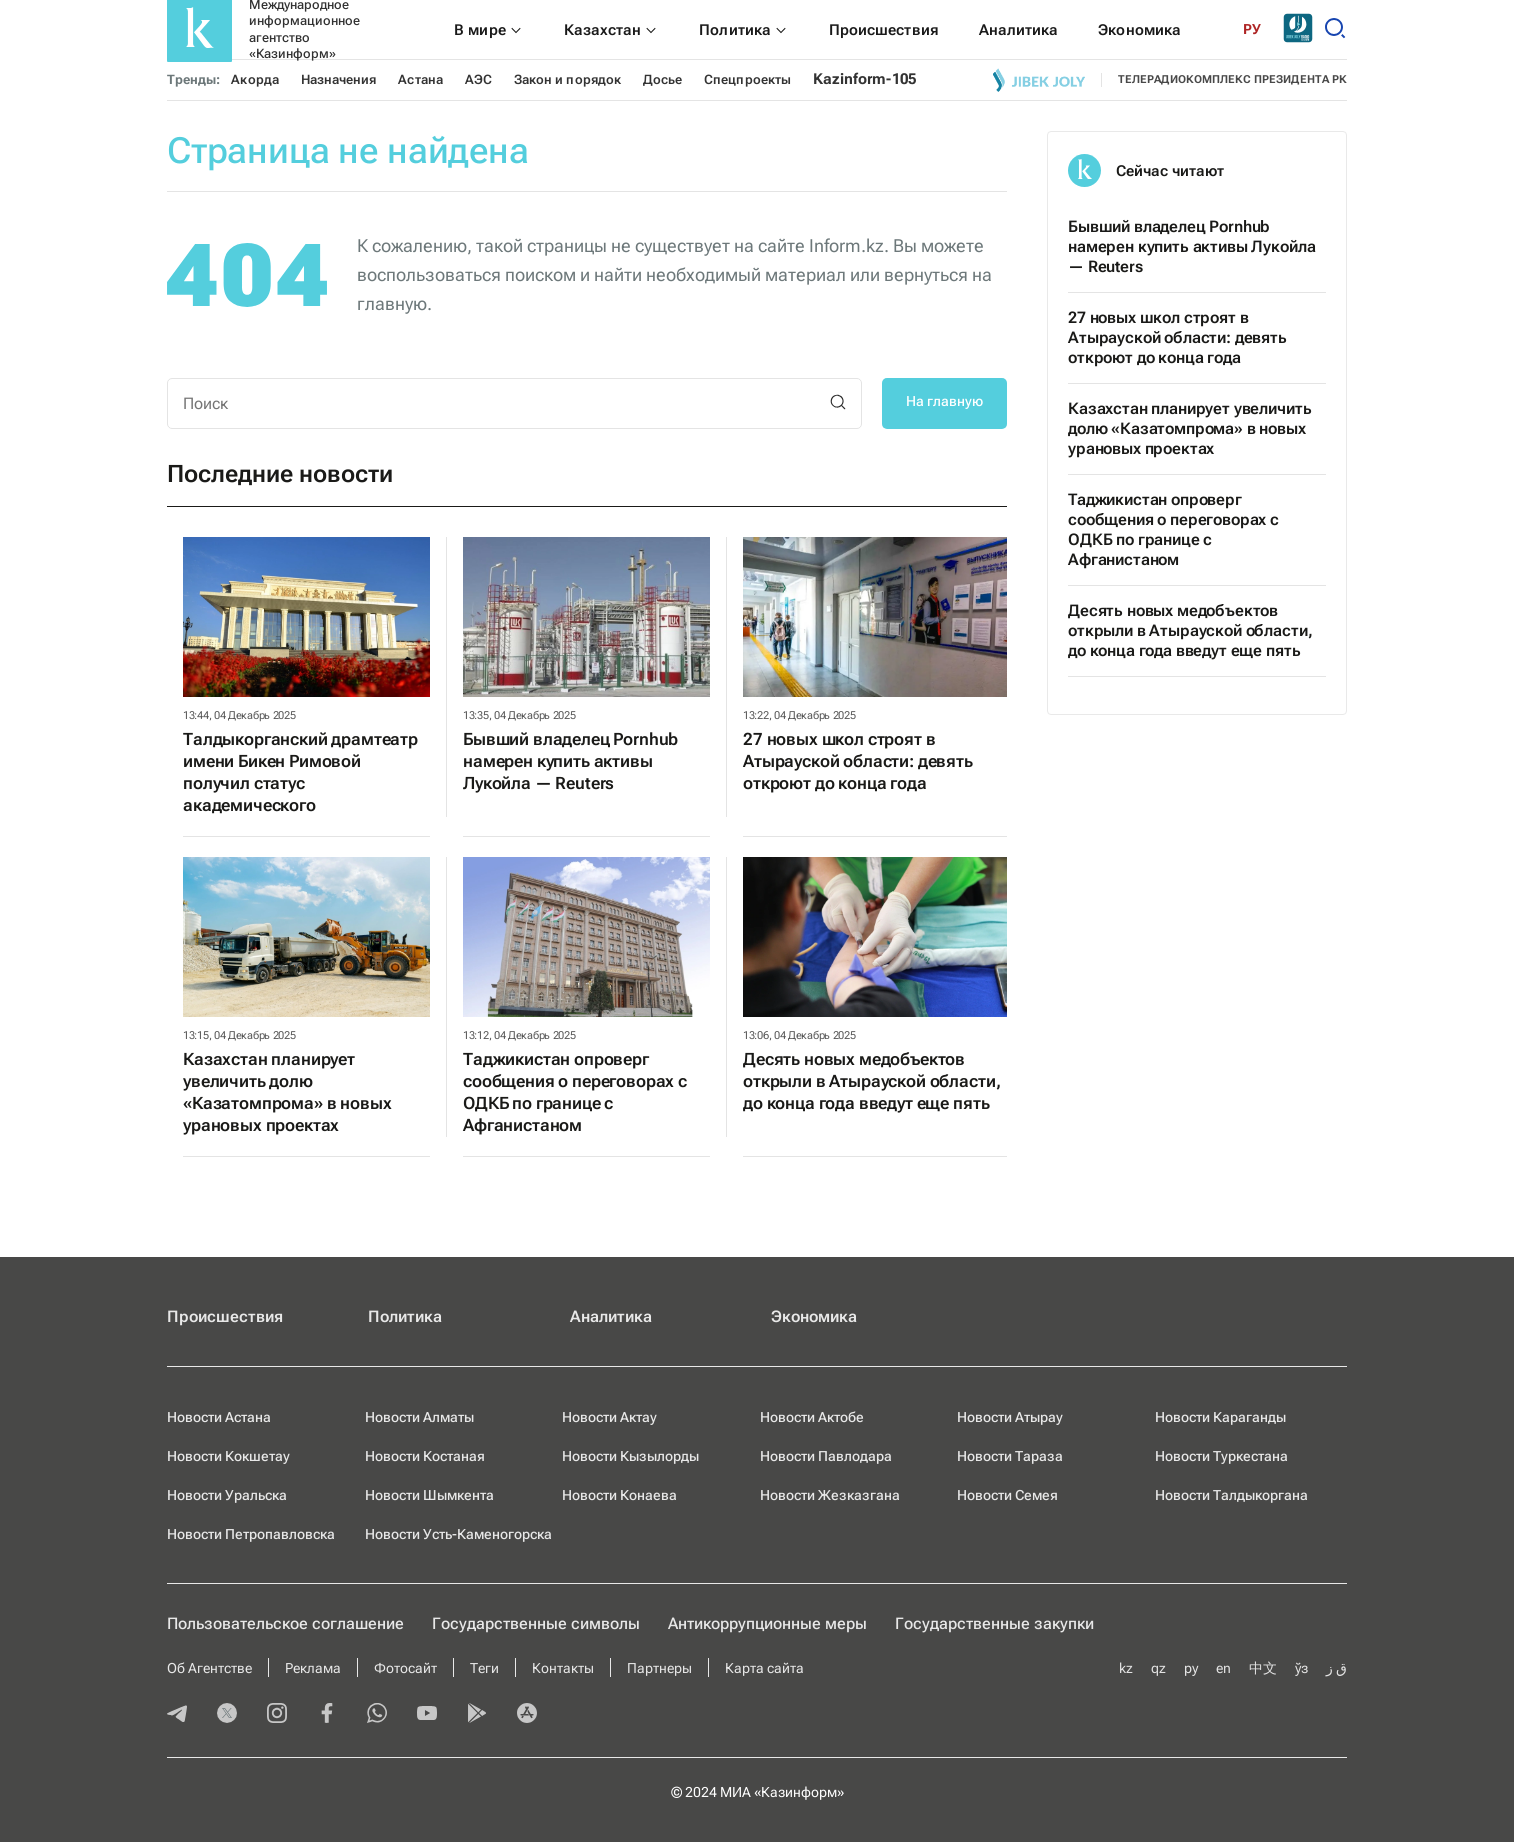 The height and width of the screenshot is (1842, 1514). I want to click on Фотосайт, so click(405, 1668).